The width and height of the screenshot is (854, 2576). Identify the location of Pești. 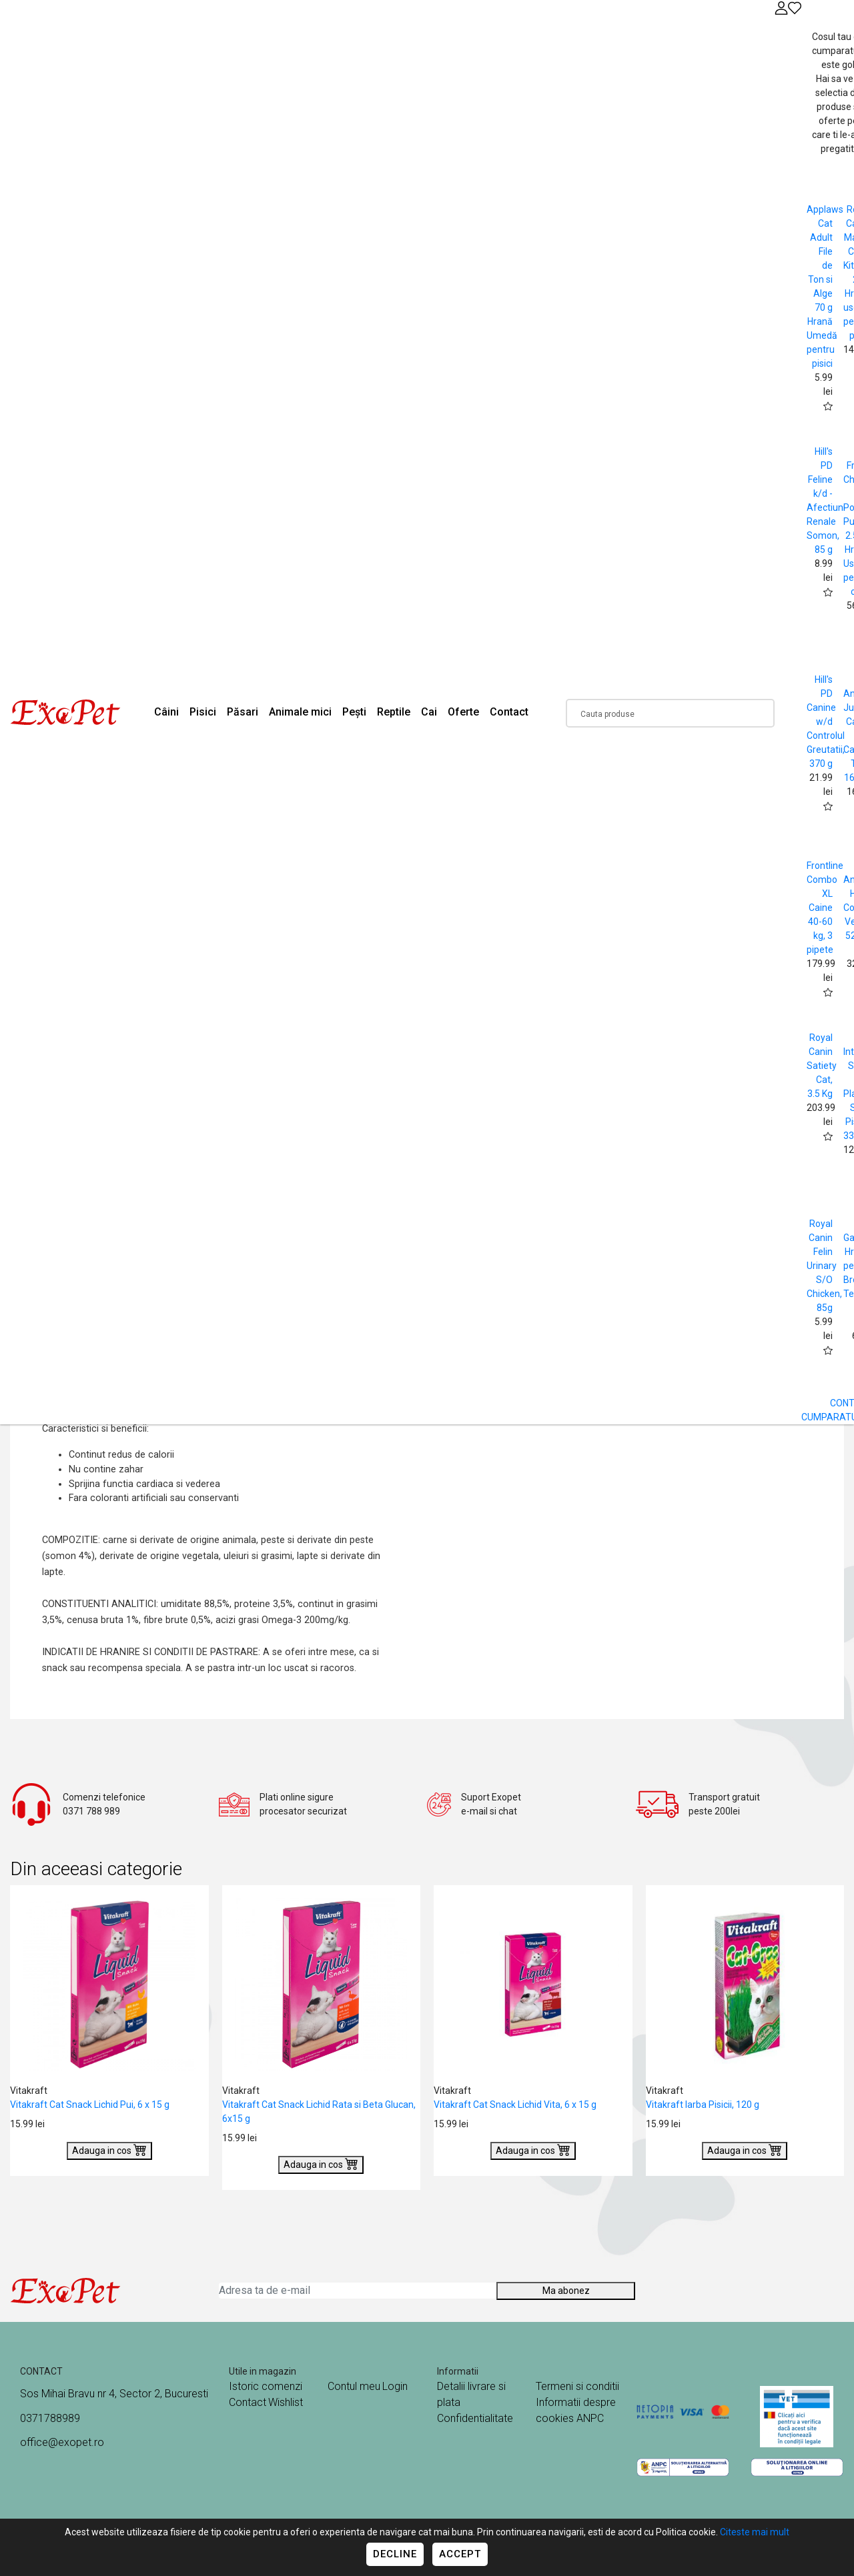
(354, 712).